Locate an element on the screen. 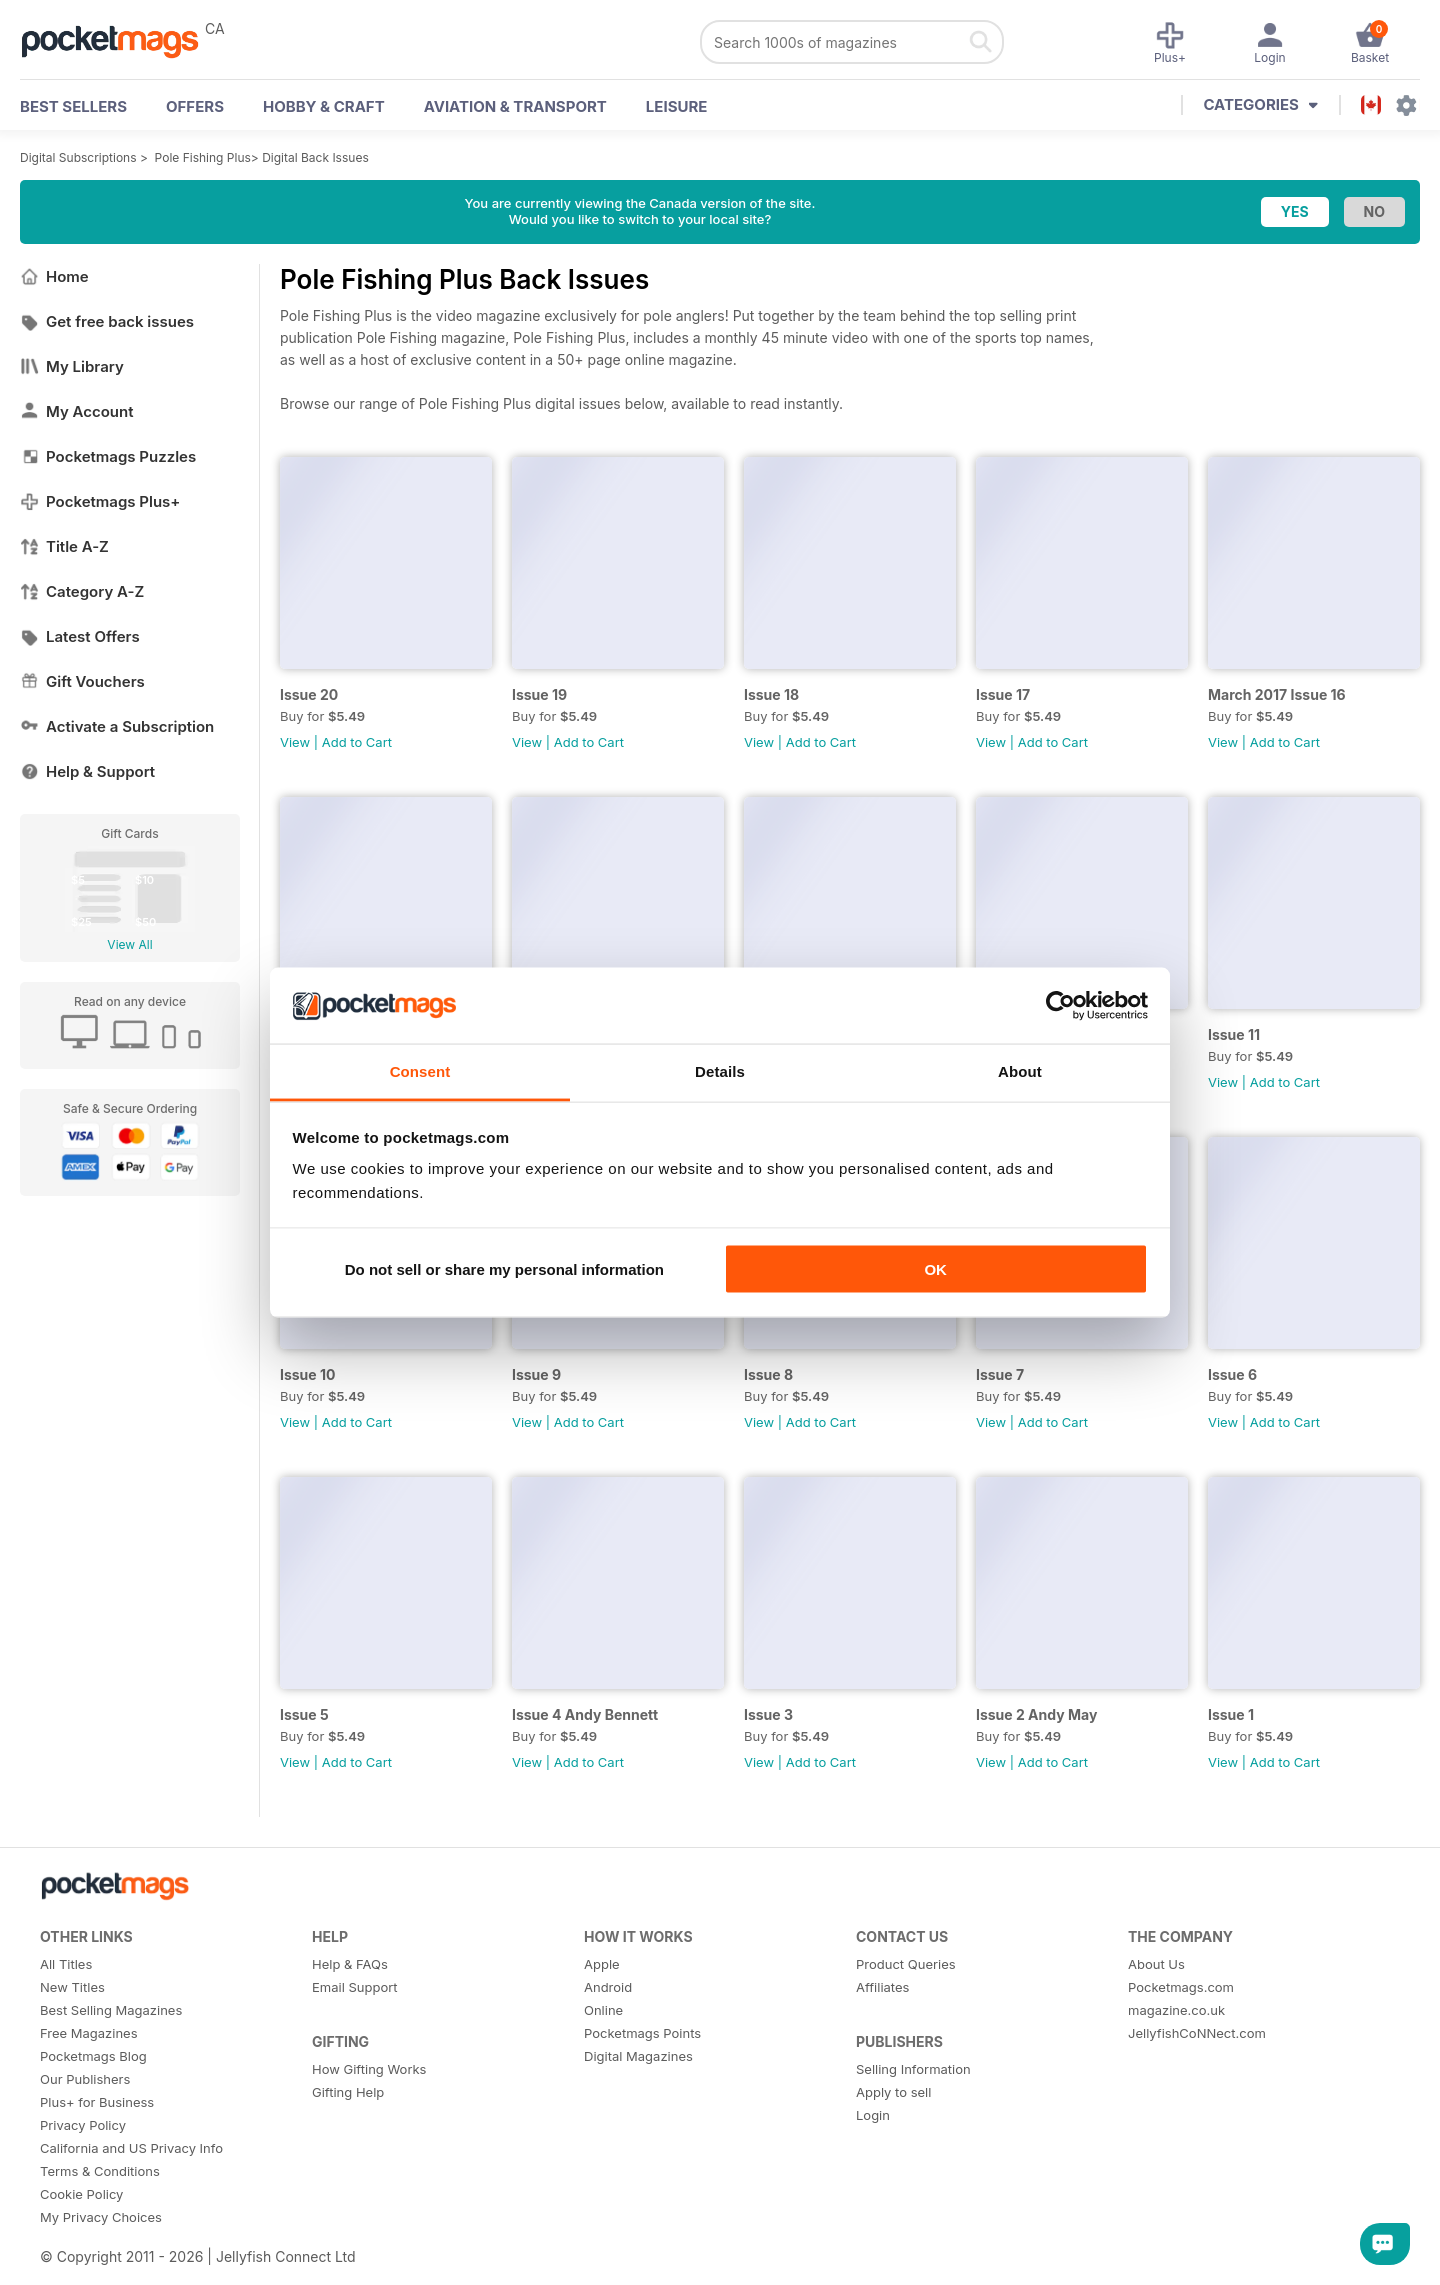  Online is located at coordinates (603, 2010).